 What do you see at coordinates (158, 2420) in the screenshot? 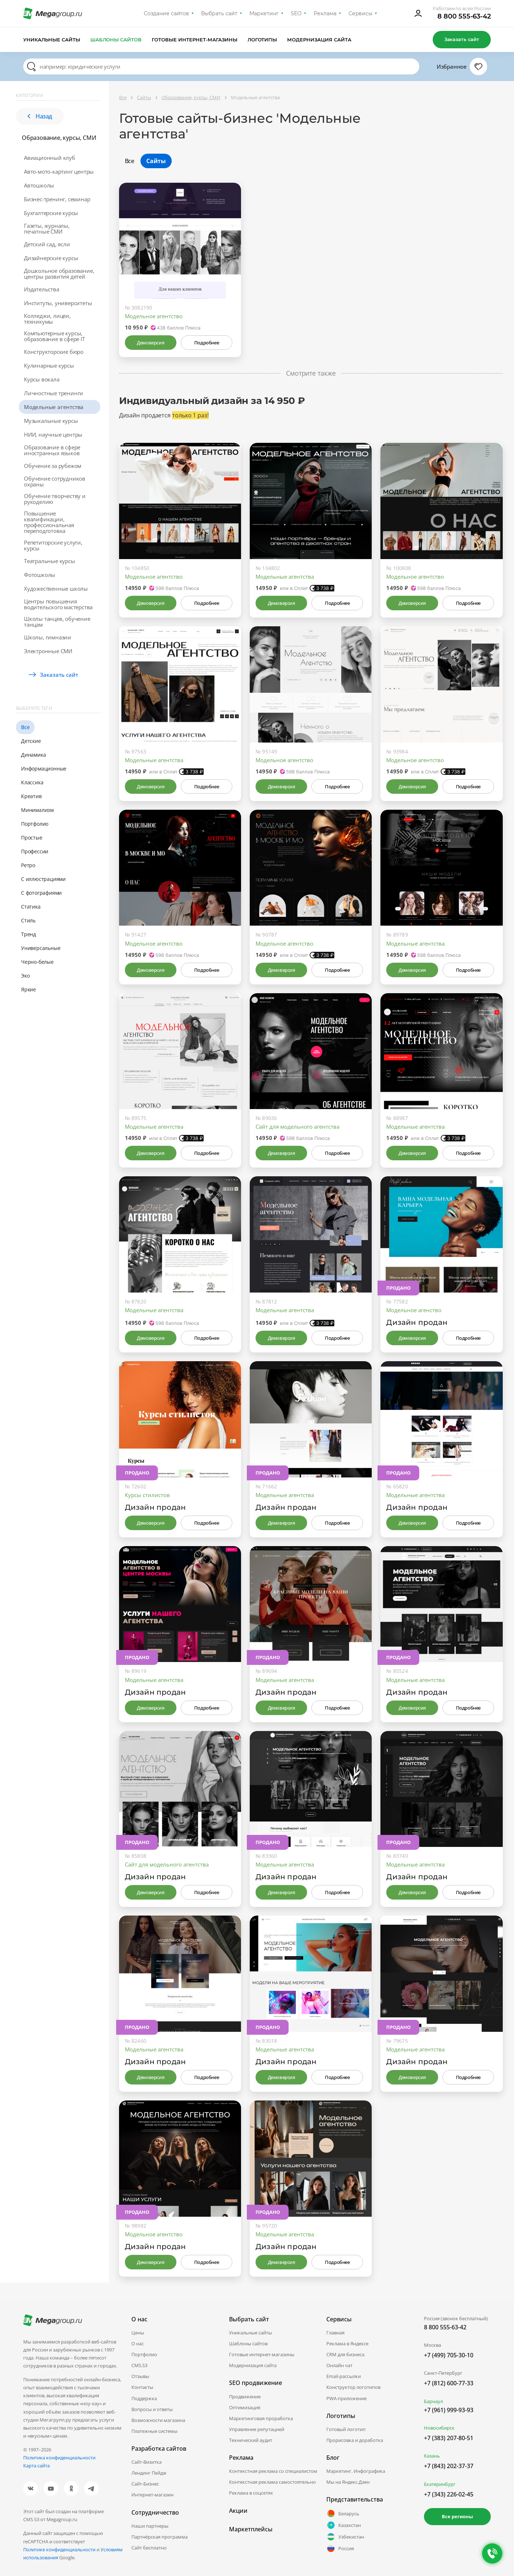
I see `Возможности магазина` at bounding box center [158, 2420].